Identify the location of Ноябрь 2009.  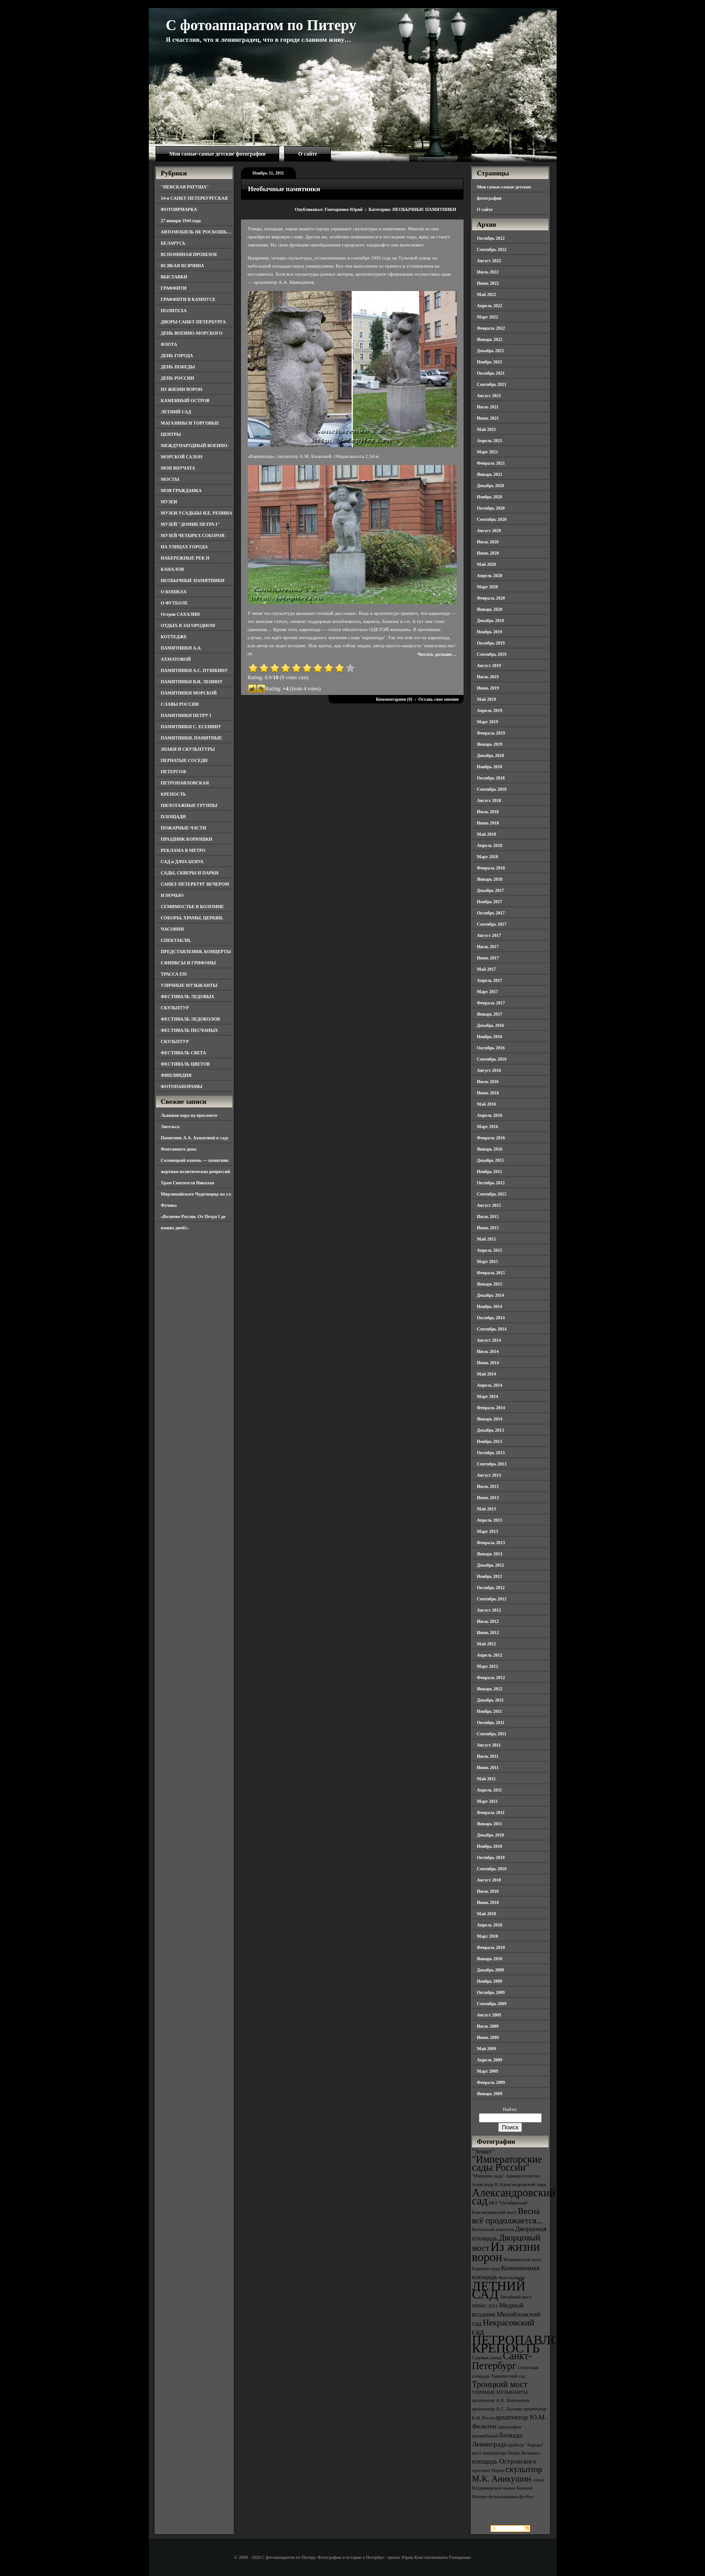
(489, 1981).